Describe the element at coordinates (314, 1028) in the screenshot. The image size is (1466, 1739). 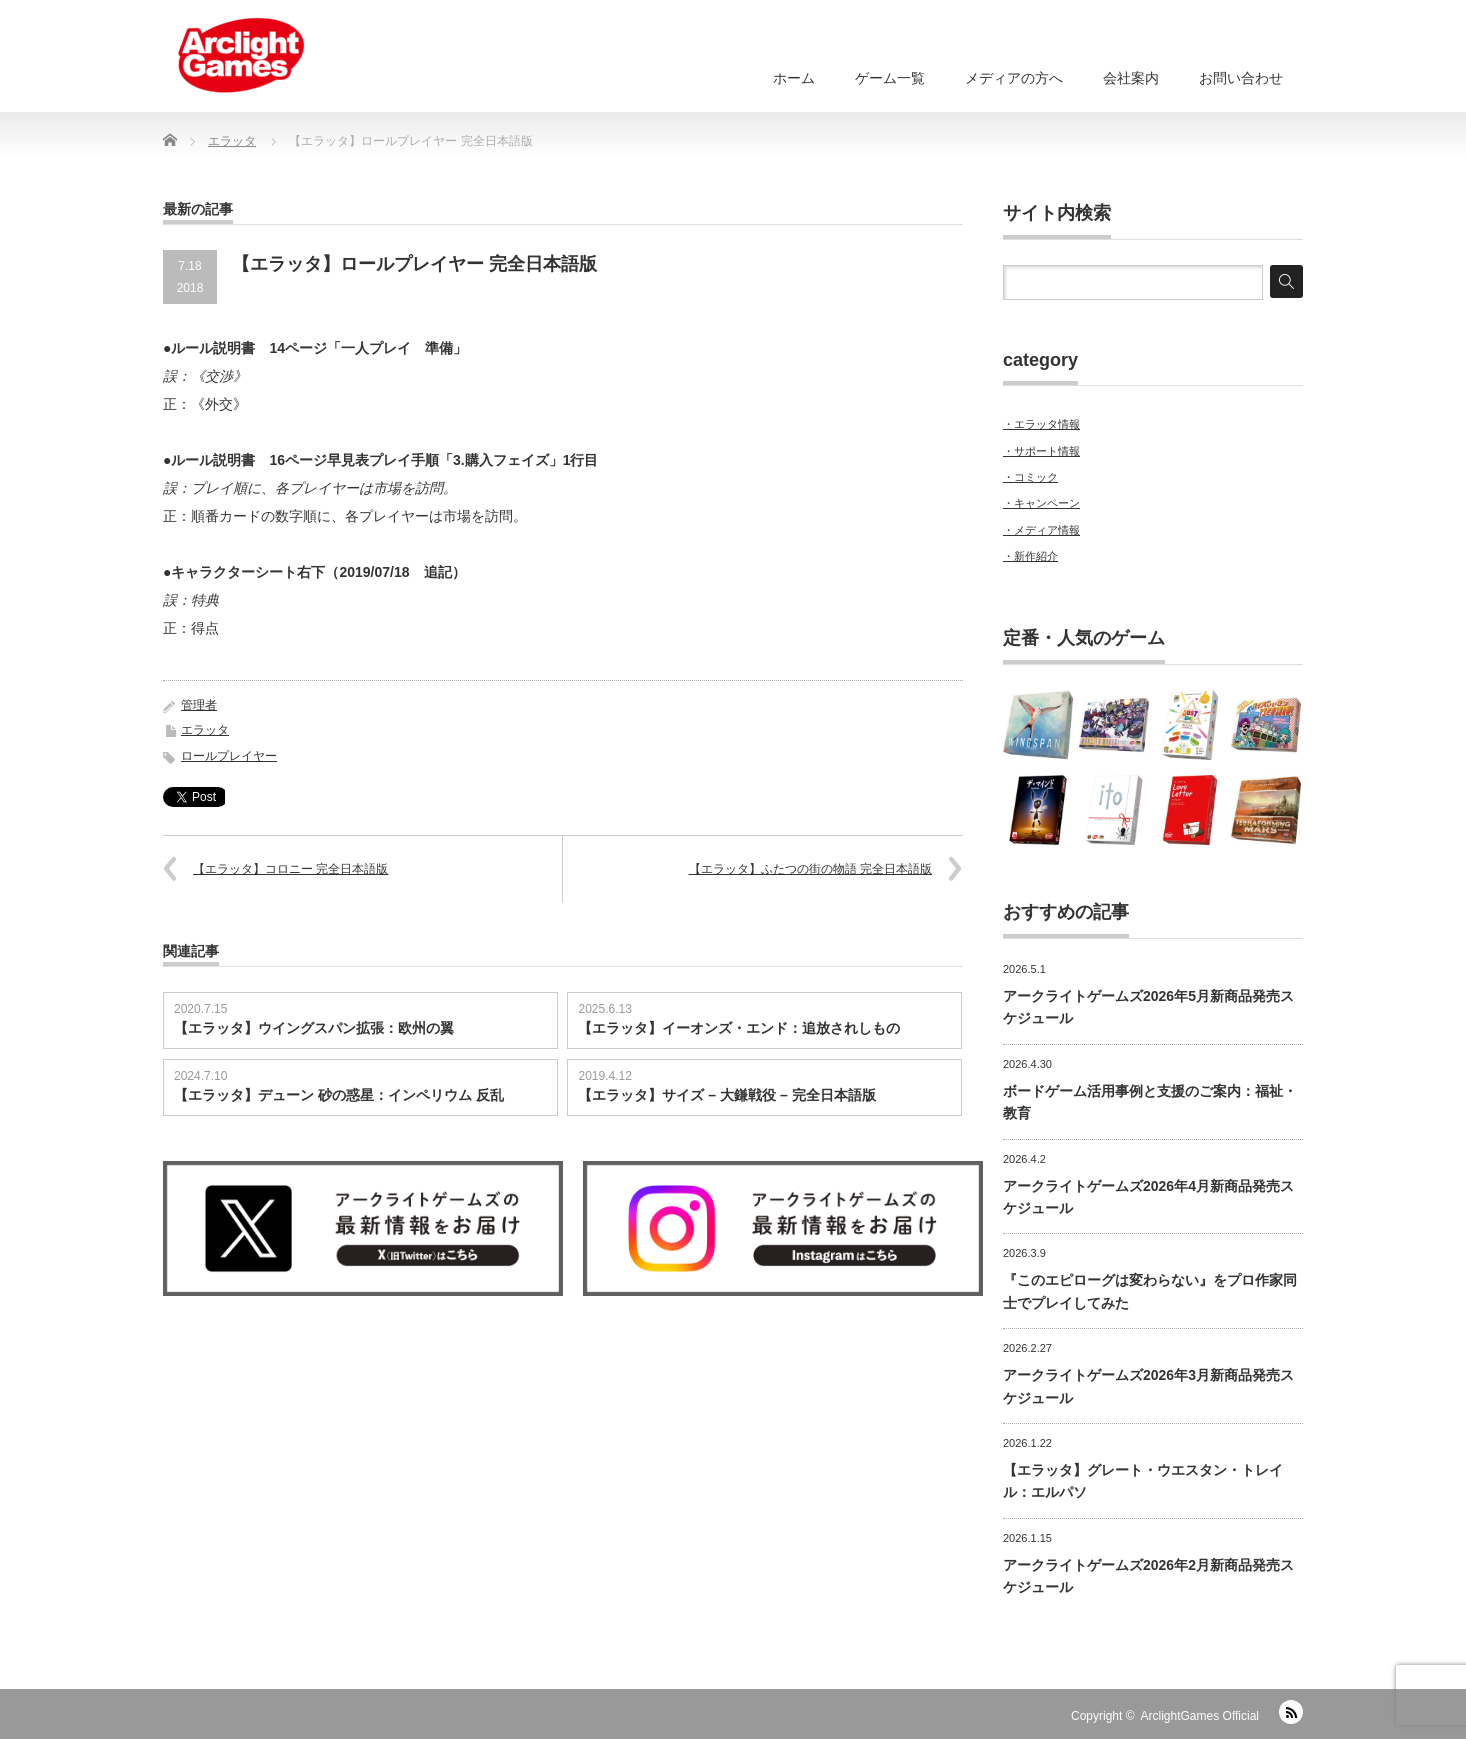
I see `【エラッタ】ウイングスパン拡張：欧州の翼` at that location.